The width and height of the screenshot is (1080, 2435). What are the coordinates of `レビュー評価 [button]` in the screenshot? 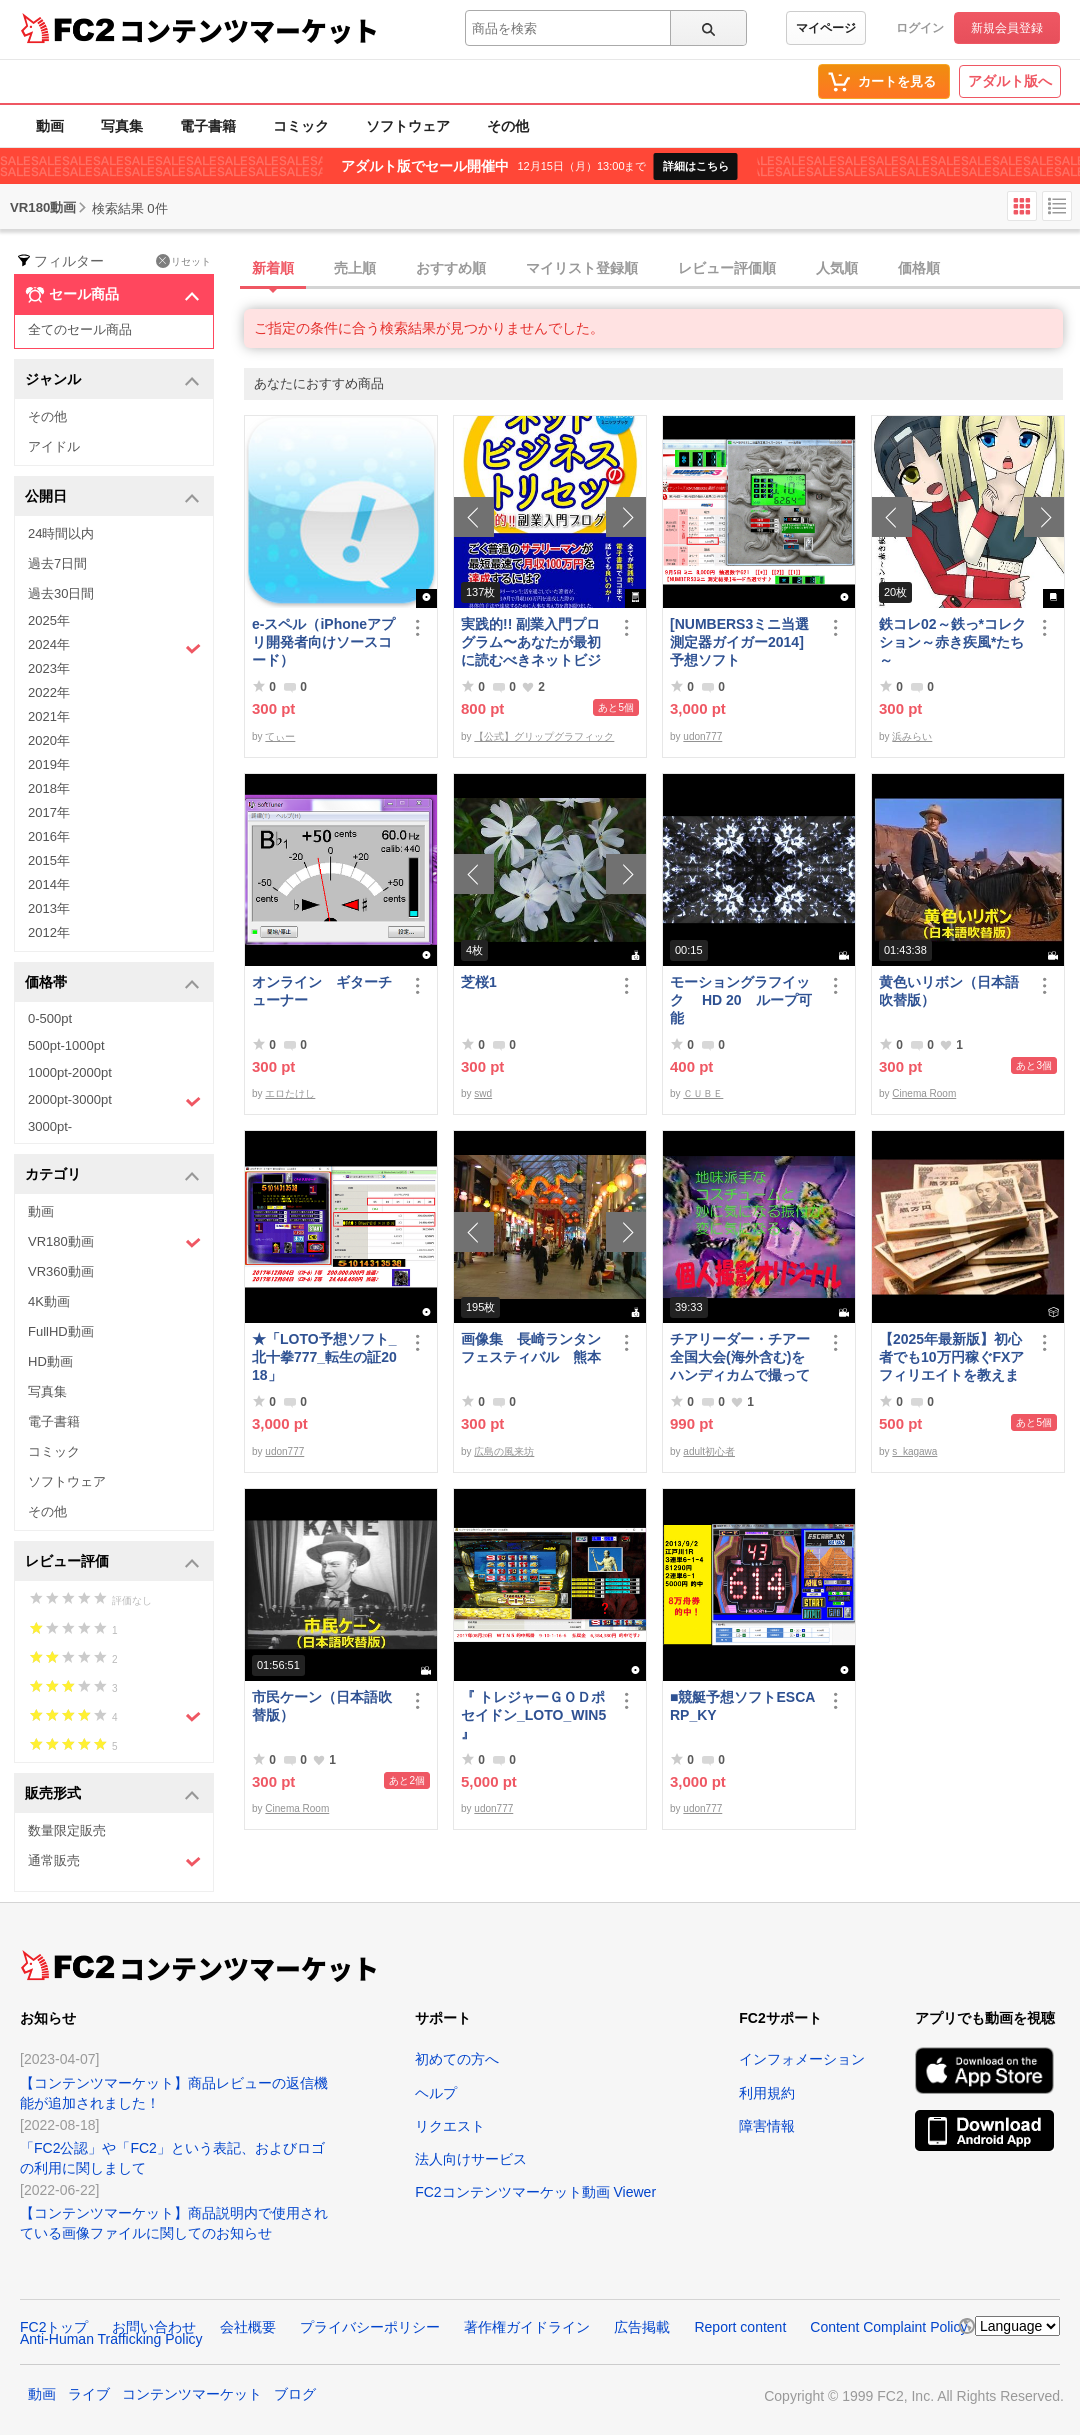 It's located at (112, 1562).